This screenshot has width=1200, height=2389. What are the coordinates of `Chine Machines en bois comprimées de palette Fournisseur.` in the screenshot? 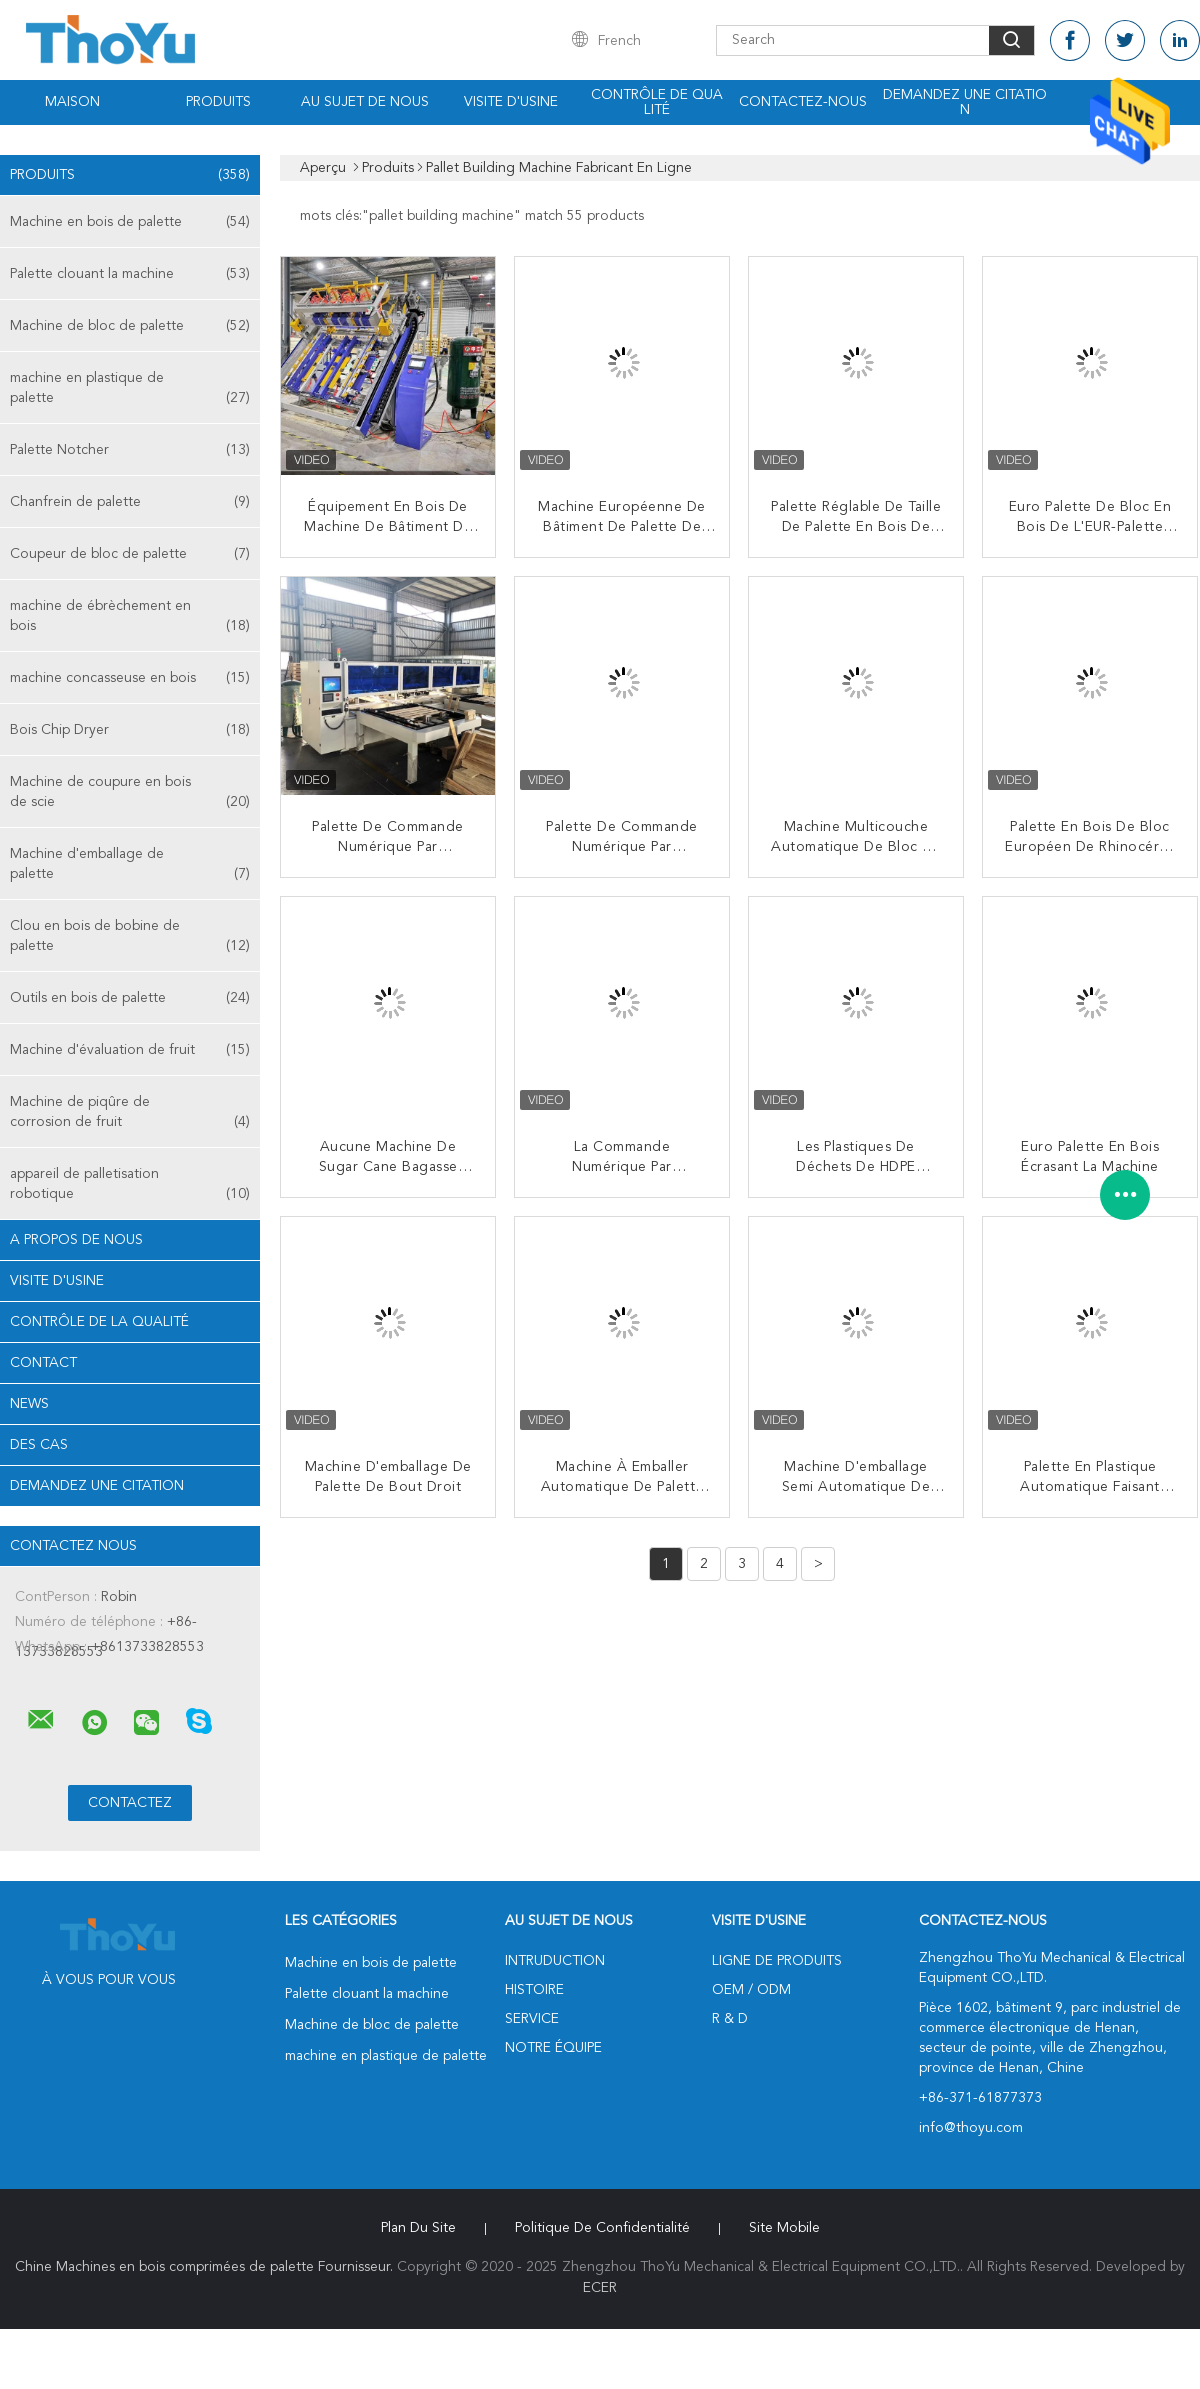 It's located at (206, 2267).